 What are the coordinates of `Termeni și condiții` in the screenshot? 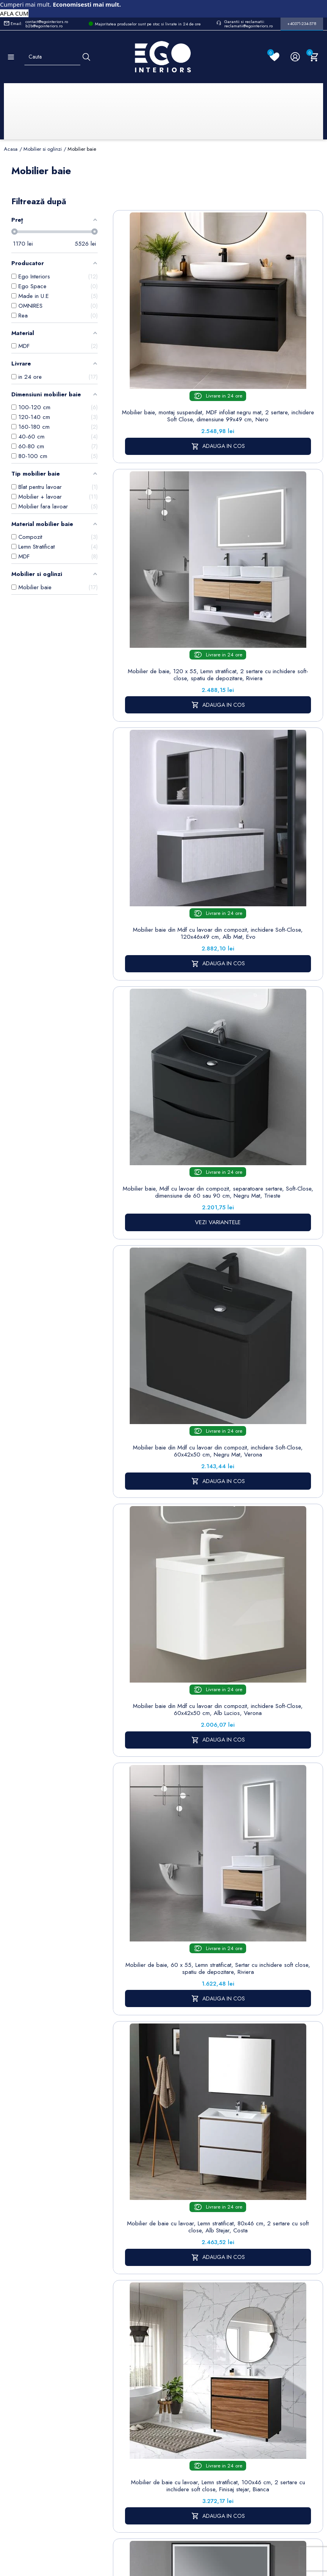 It's located at (205, 2351).